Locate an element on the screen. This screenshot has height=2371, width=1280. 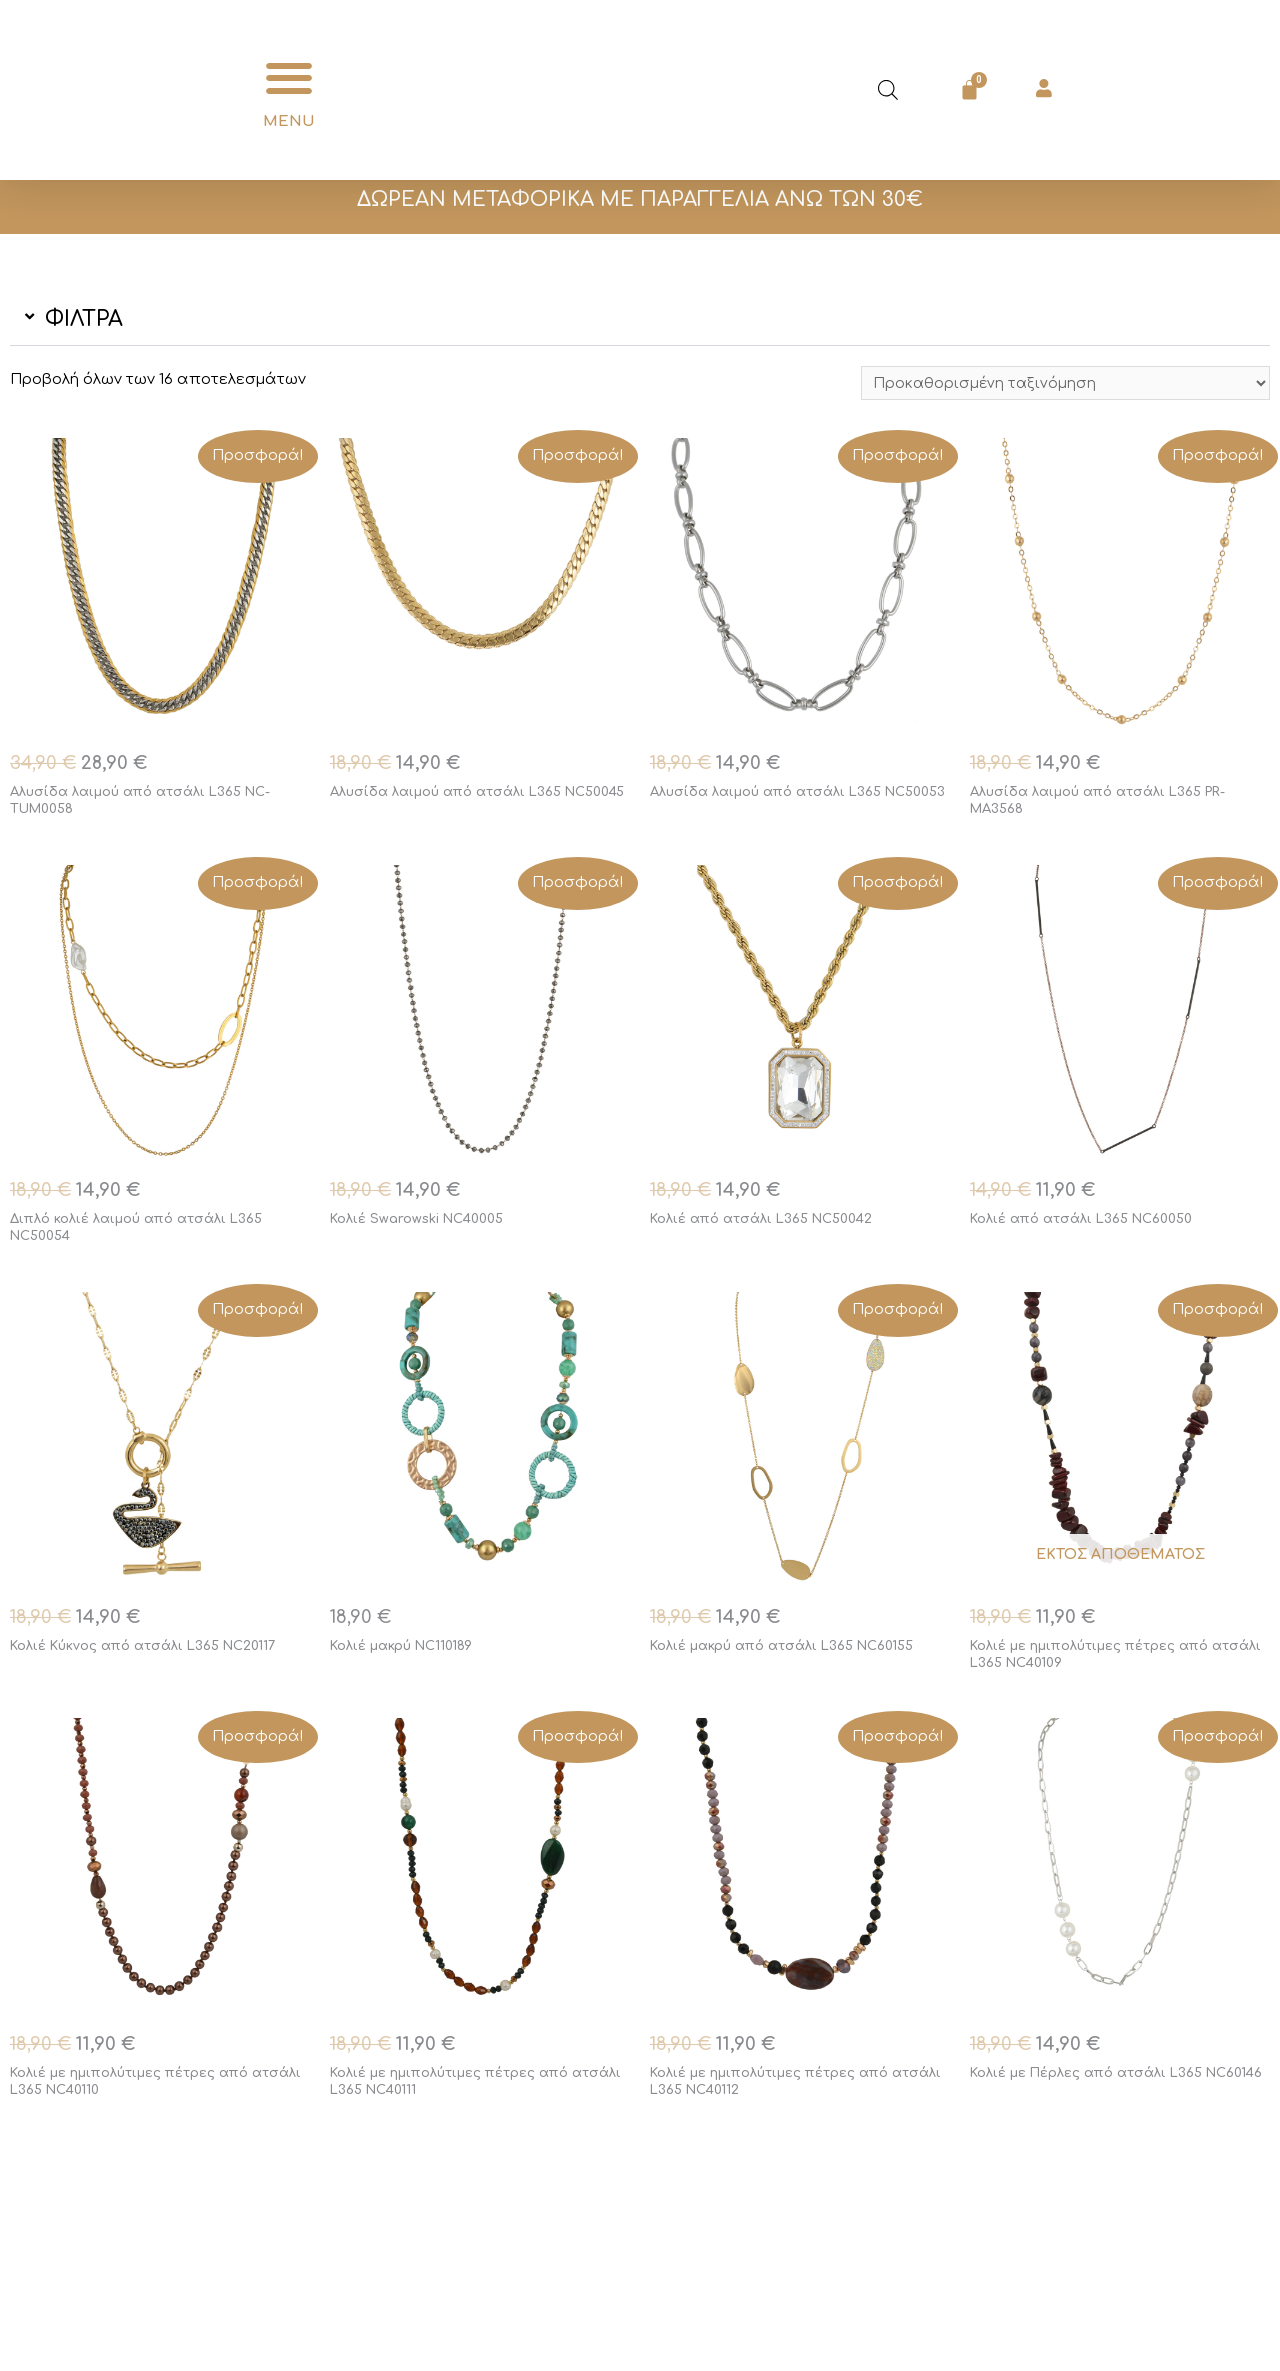
[Παραγγελία καταστήματος] is located at coordinates (1058, 384).